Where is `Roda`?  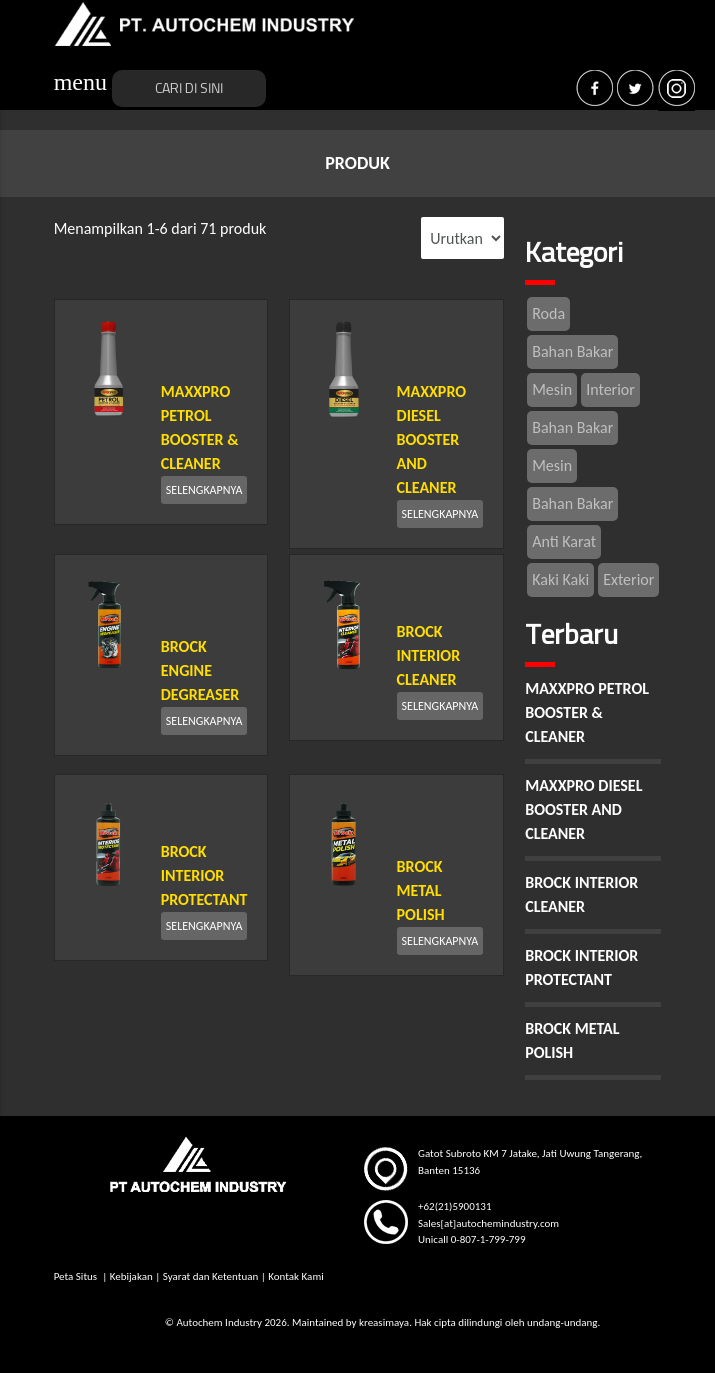 Roda is located at coordinates (548, 313).